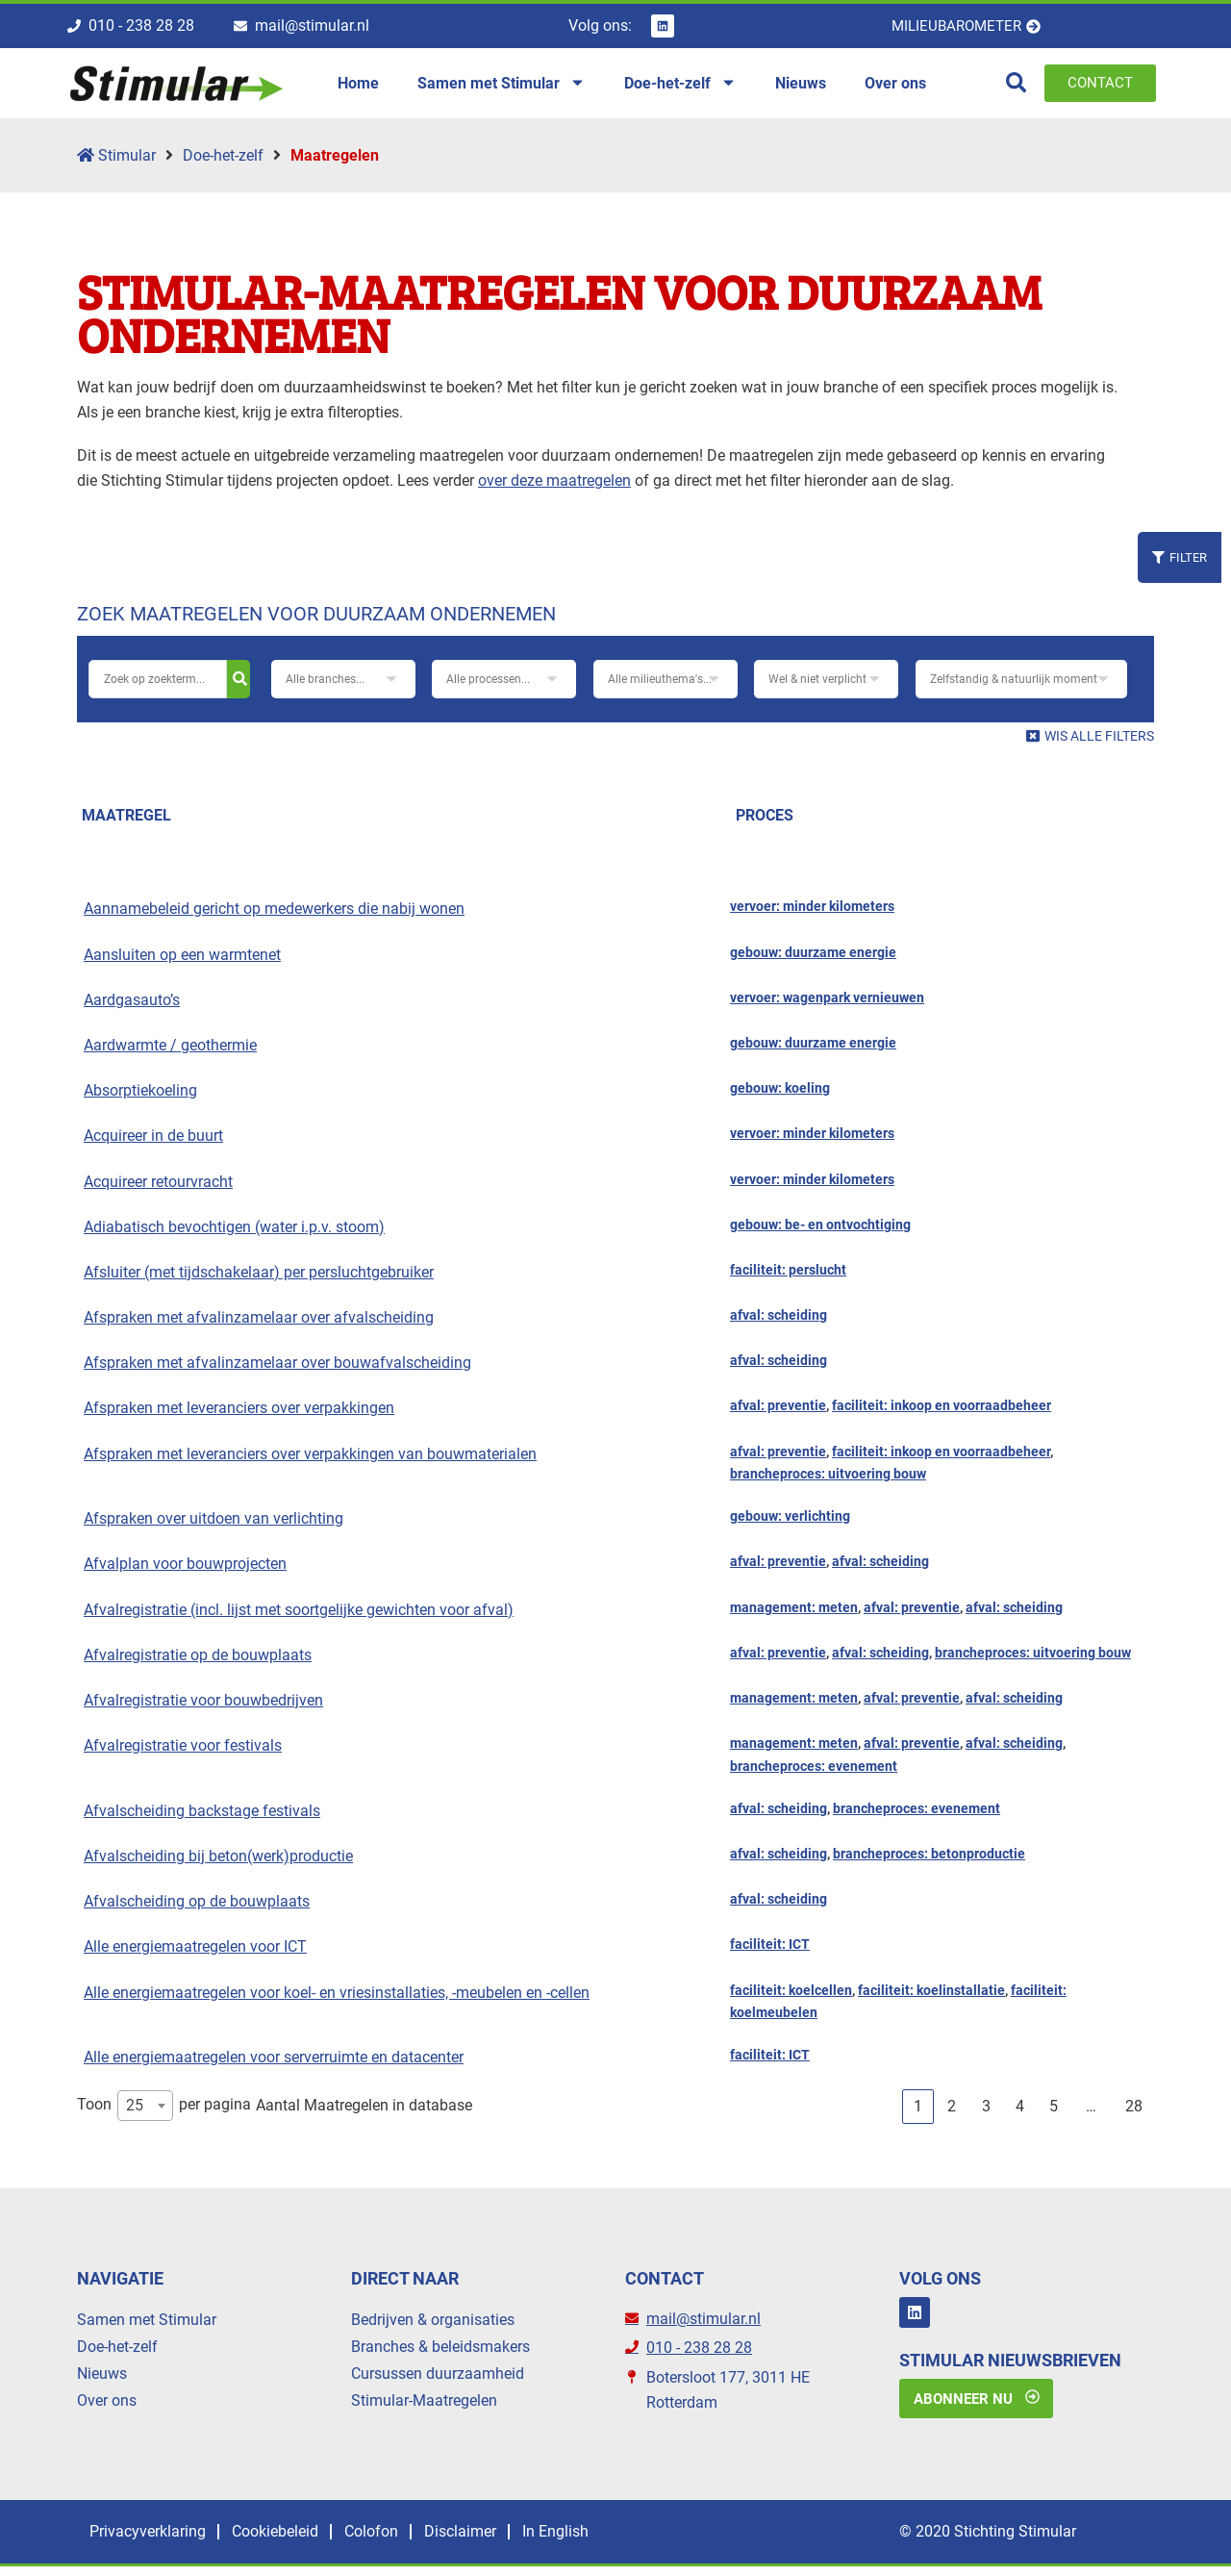 The height and width of the screenshot is (2576, 1231). Describe the element at coordinates (213, 1525) in the screenshot. I see `Afspraken over uitdoen van verlichting` at that location.